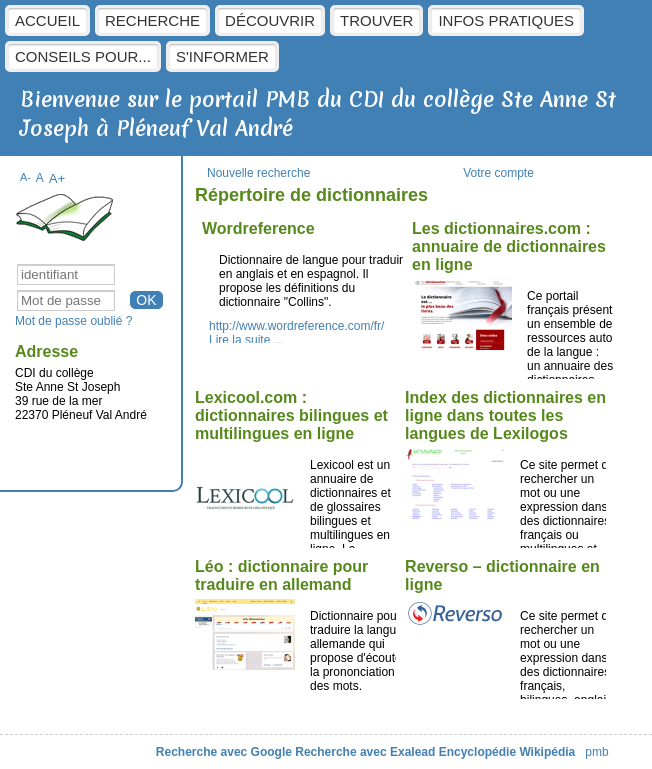  I want to click on Recherche avec Google, so click(224, 752).